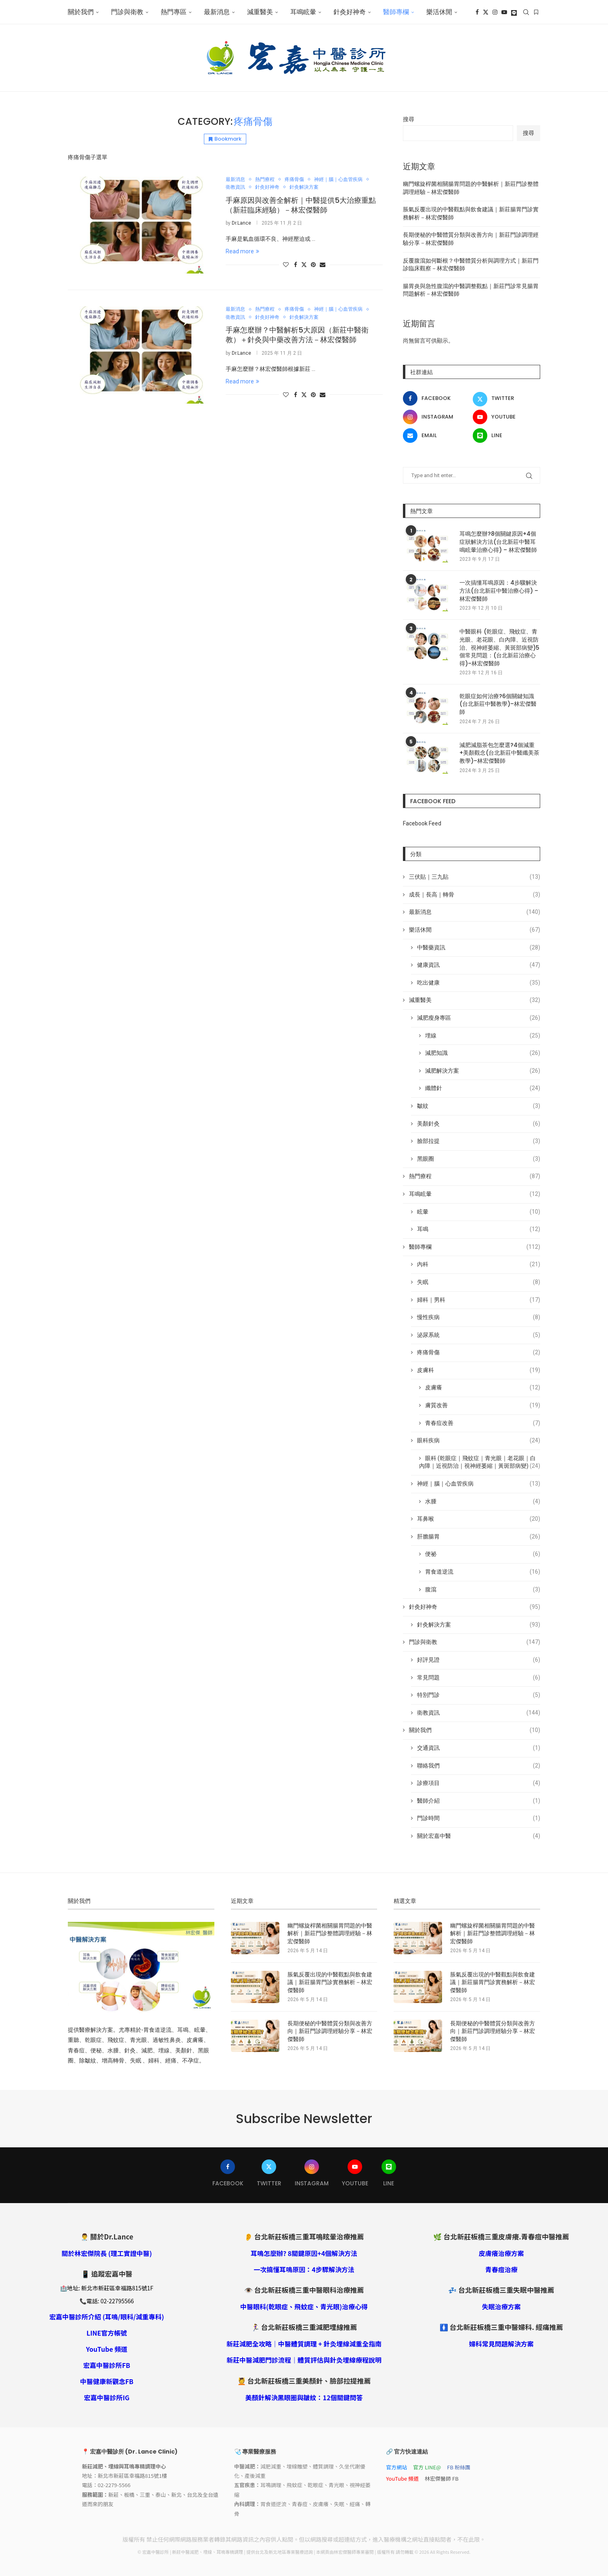  I want to click on 一次搞懂耳鳴原因：4步驟解決方法(台北新莊中醫治療心得) – 林宏傑醫師, so click(498, 590).